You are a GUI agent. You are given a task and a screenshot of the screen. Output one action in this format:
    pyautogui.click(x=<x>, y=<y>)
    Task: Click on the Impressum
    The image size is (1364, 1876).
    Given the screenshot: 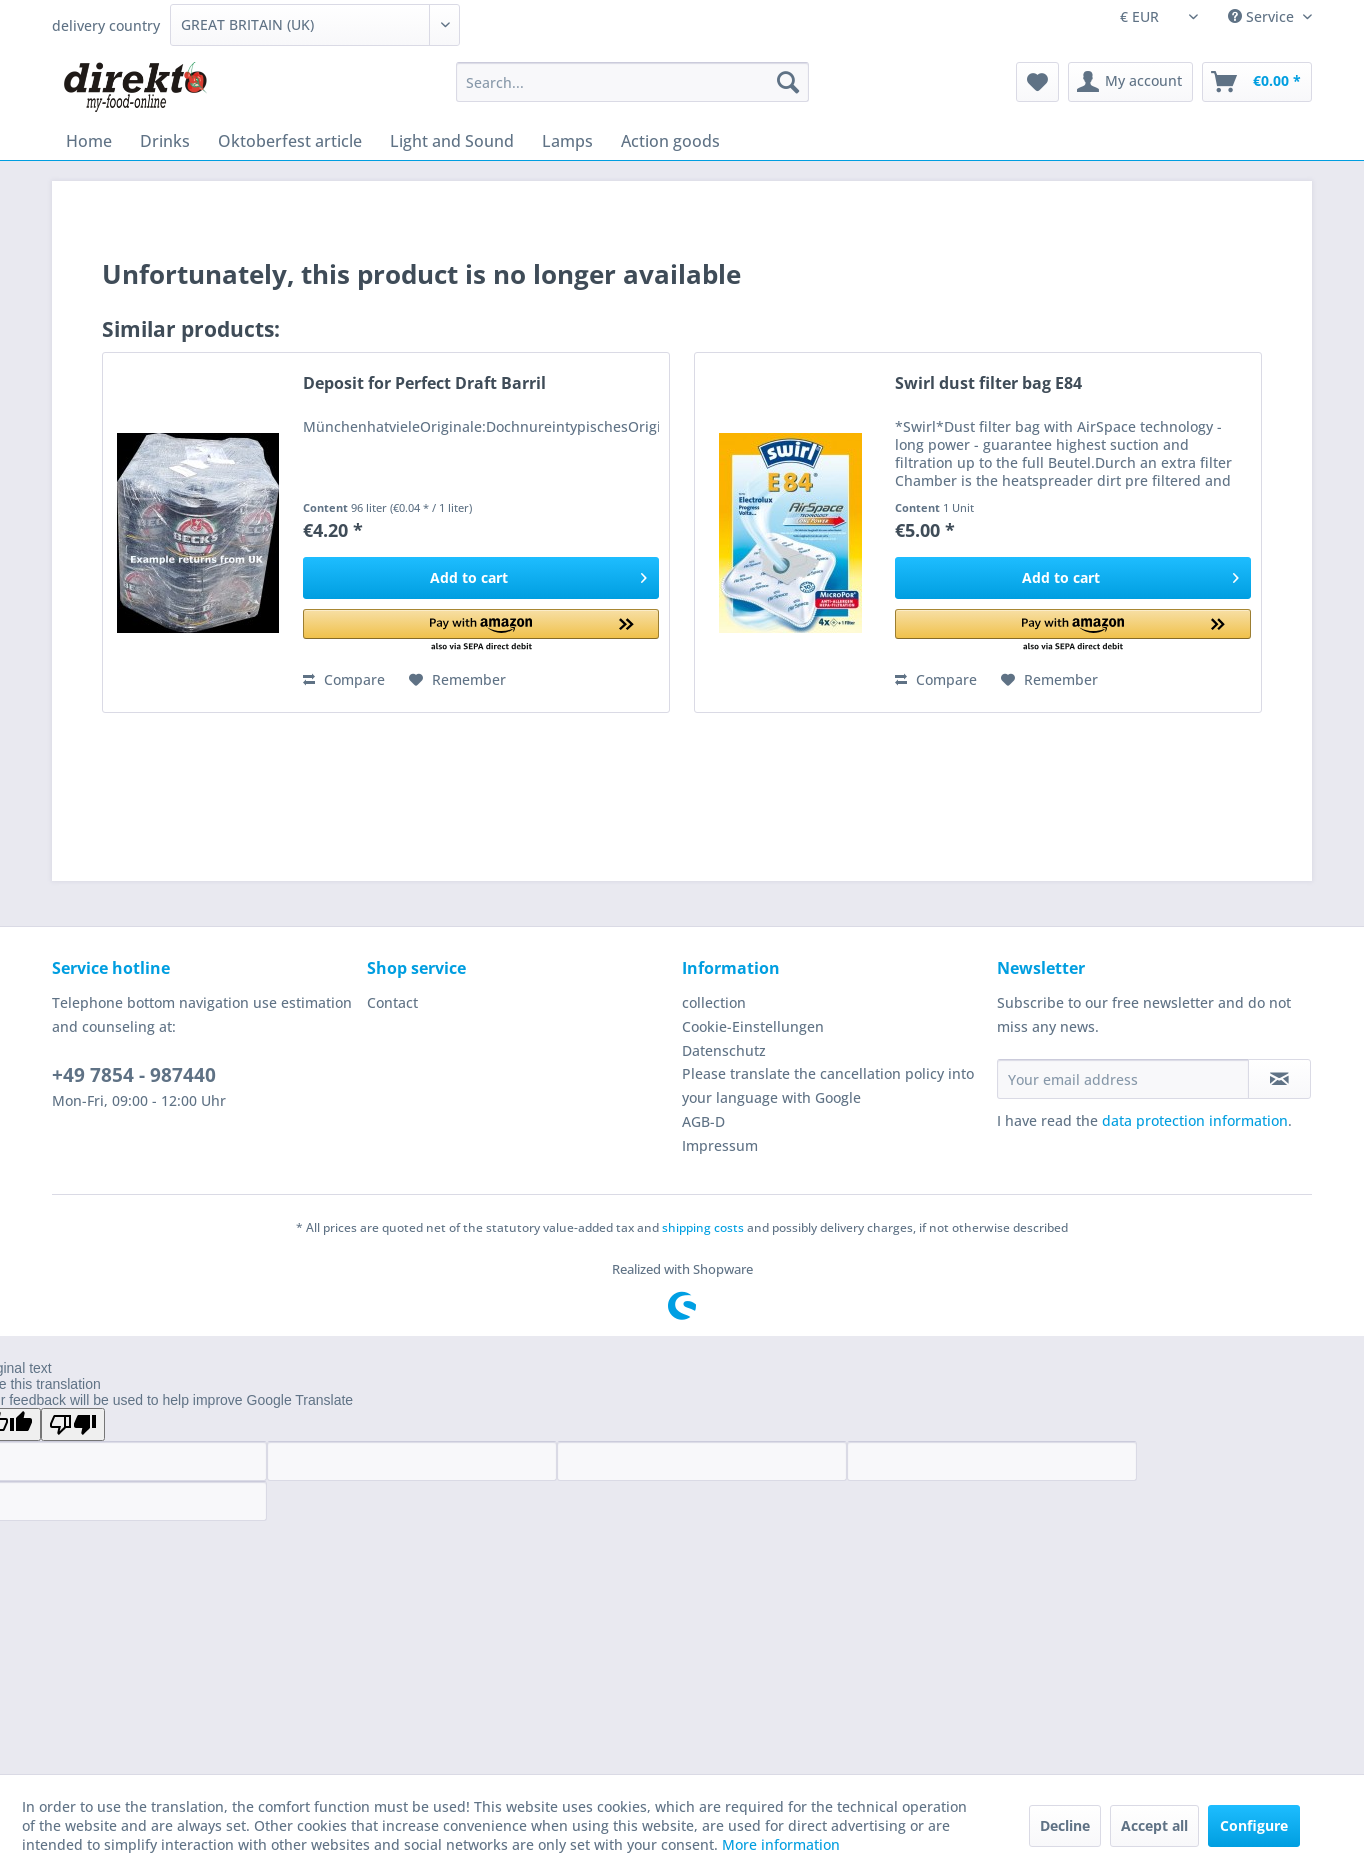 What is the action you would take?
    pyautogui.click(x=720, y=1145)
    